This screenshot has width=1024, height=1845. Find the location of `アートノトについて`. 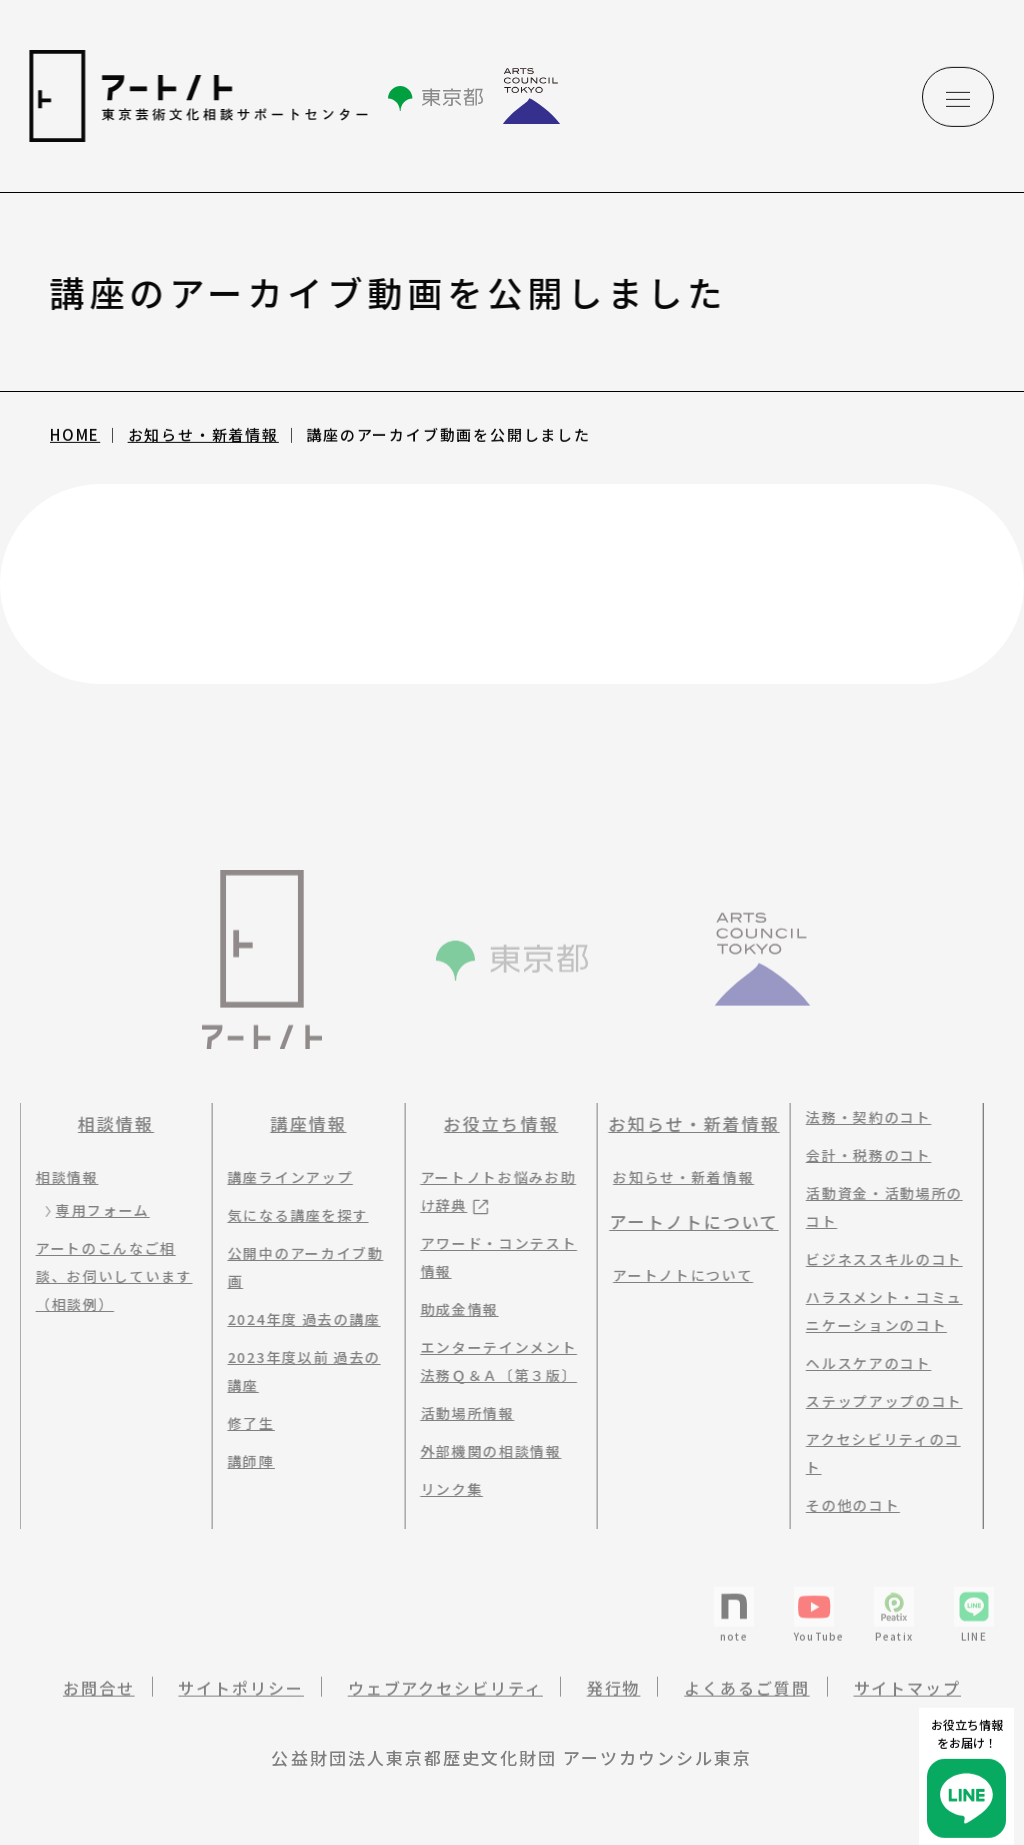

アートノトについて is located at coordinates (687, 1221).